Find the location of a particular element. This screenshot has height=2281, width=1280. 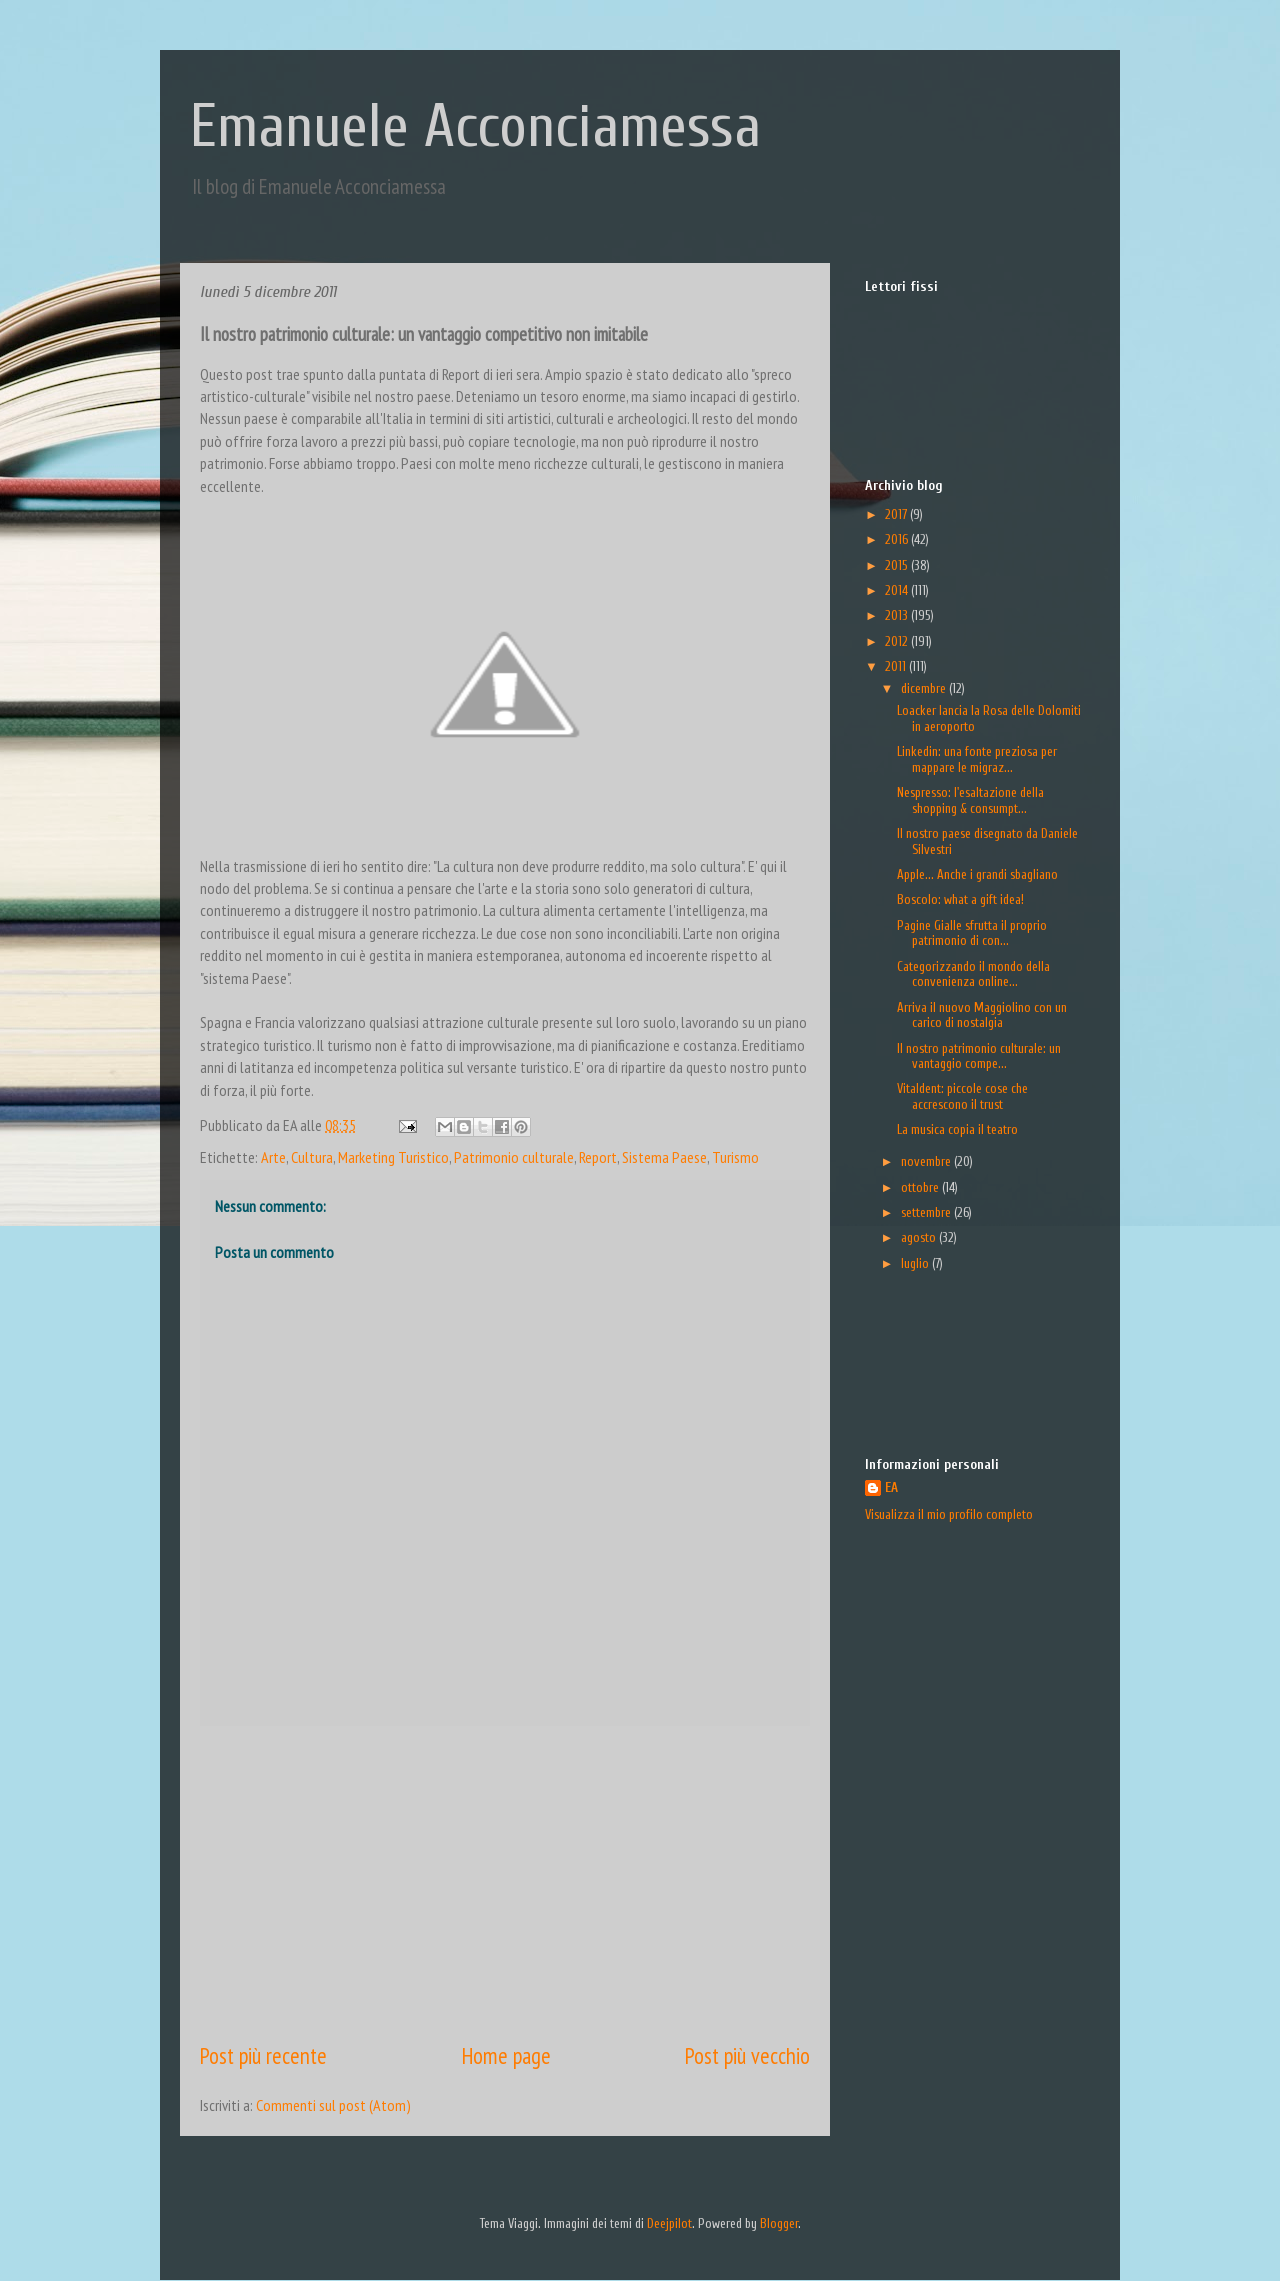

Categorizzando il mondo della convenienza online... is located at coordinates (973, 974).